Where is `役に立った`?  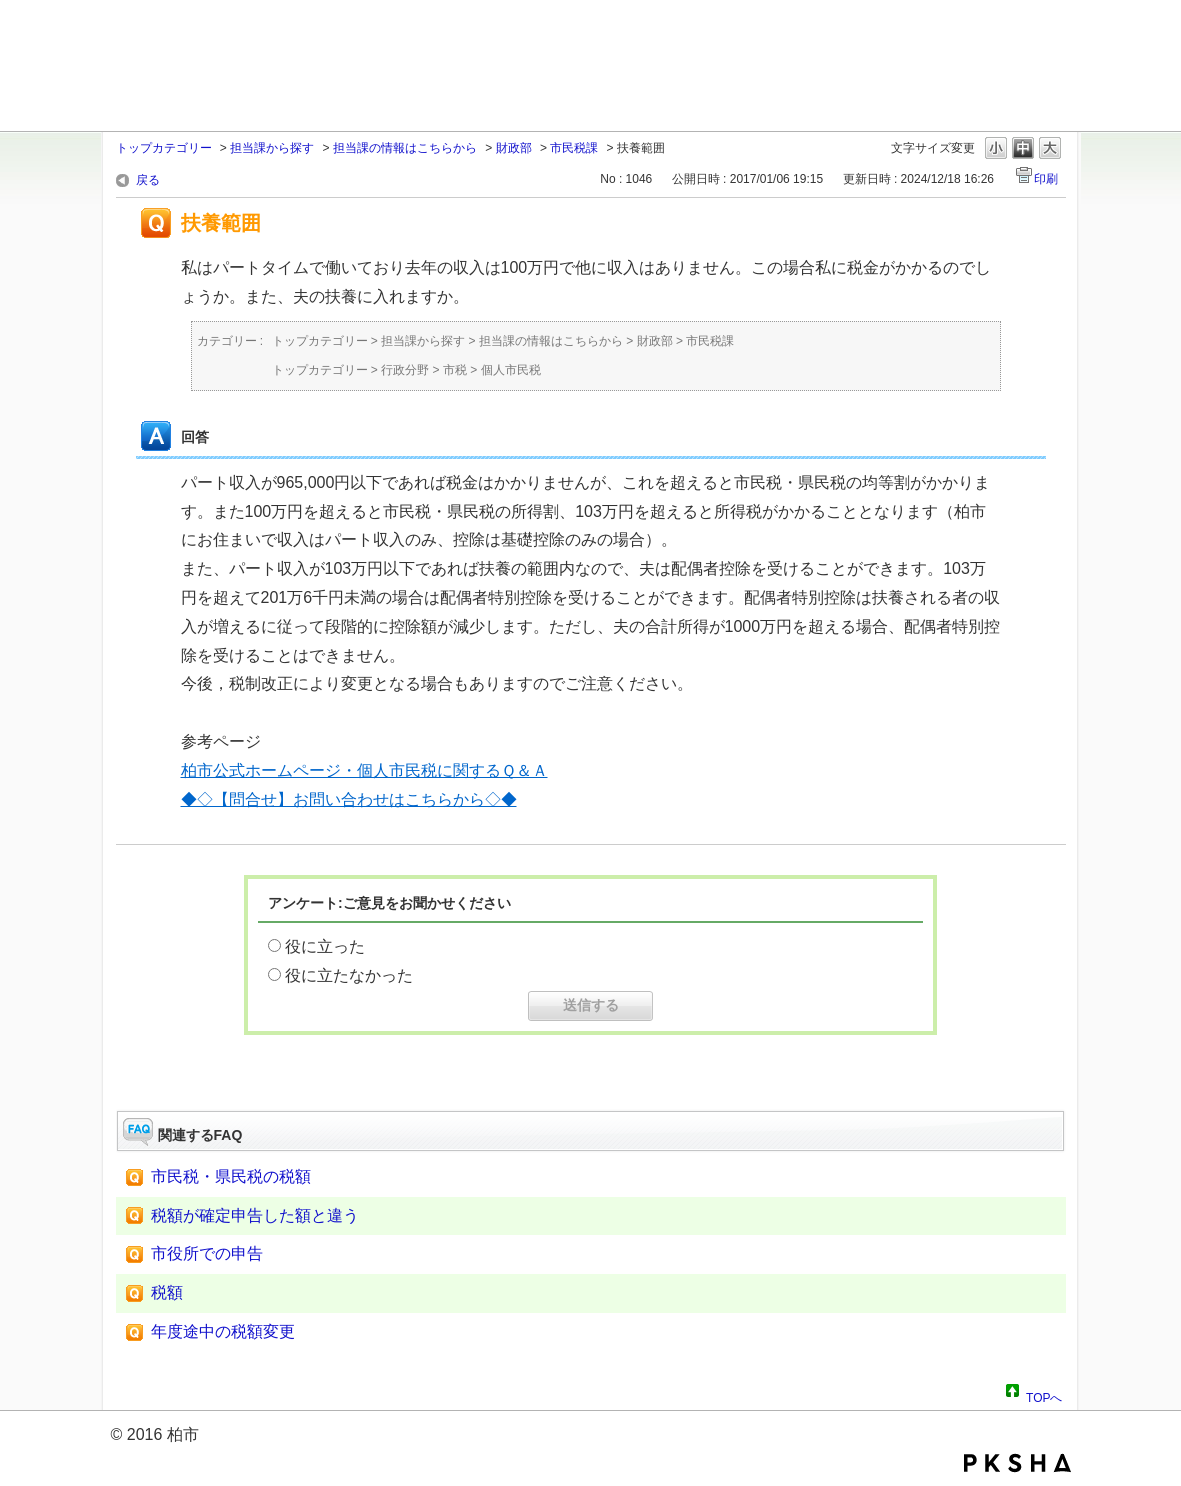 役に立った is located at coordinates (325, 946).